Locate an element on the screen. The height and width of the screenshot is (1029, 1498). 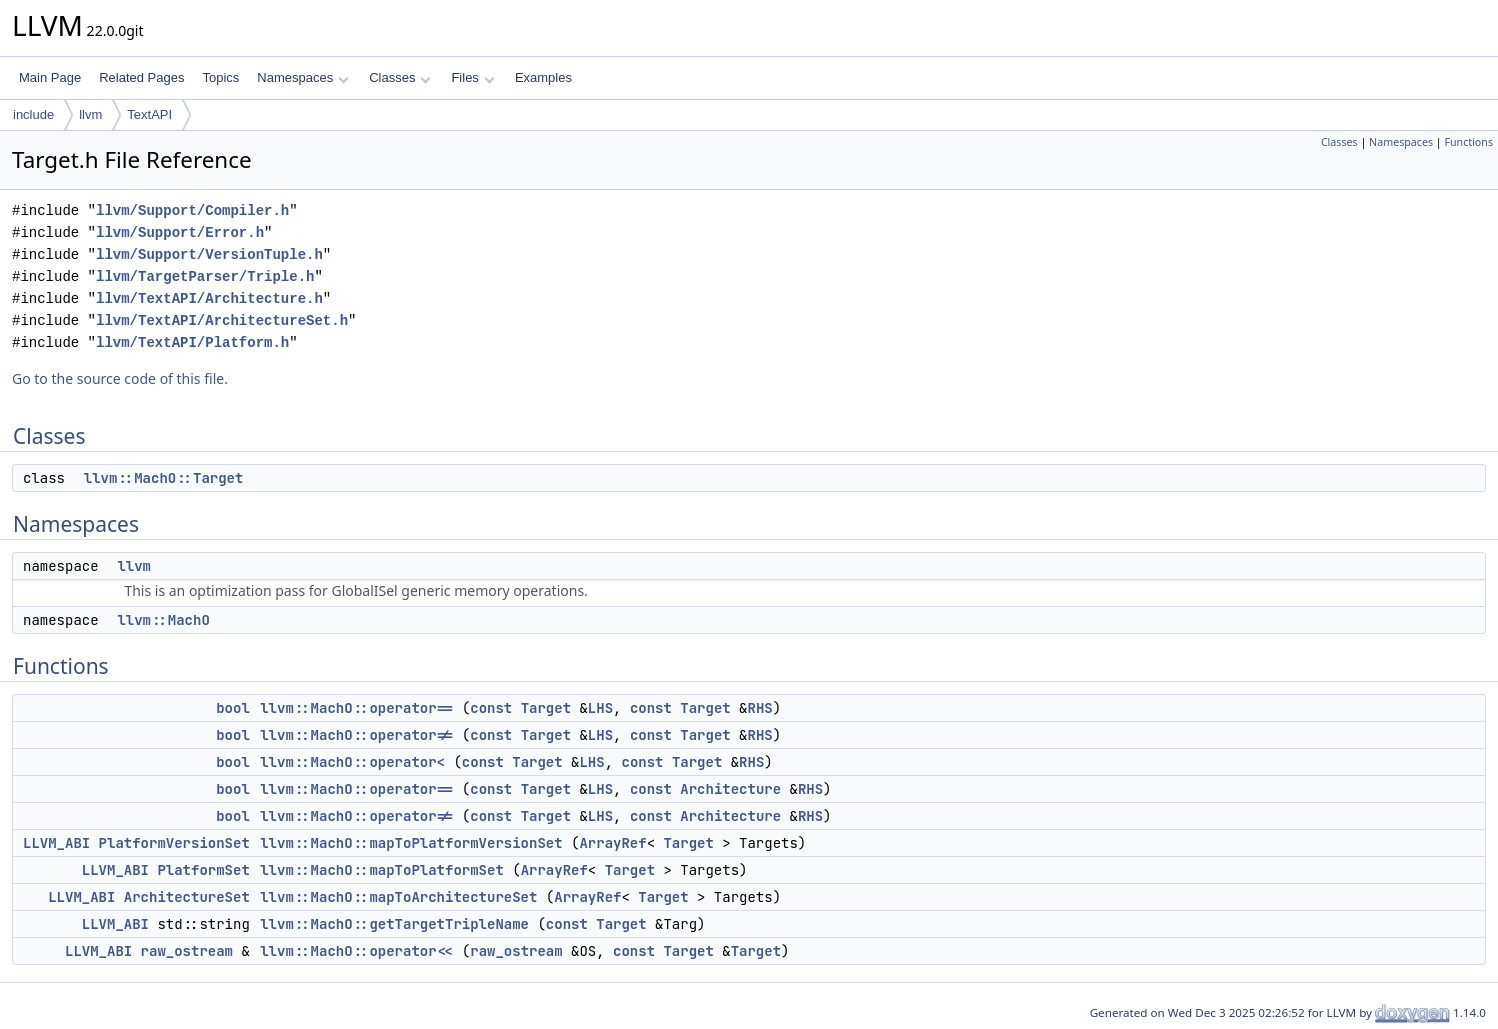
Examples is located at coordinates (543, 77).